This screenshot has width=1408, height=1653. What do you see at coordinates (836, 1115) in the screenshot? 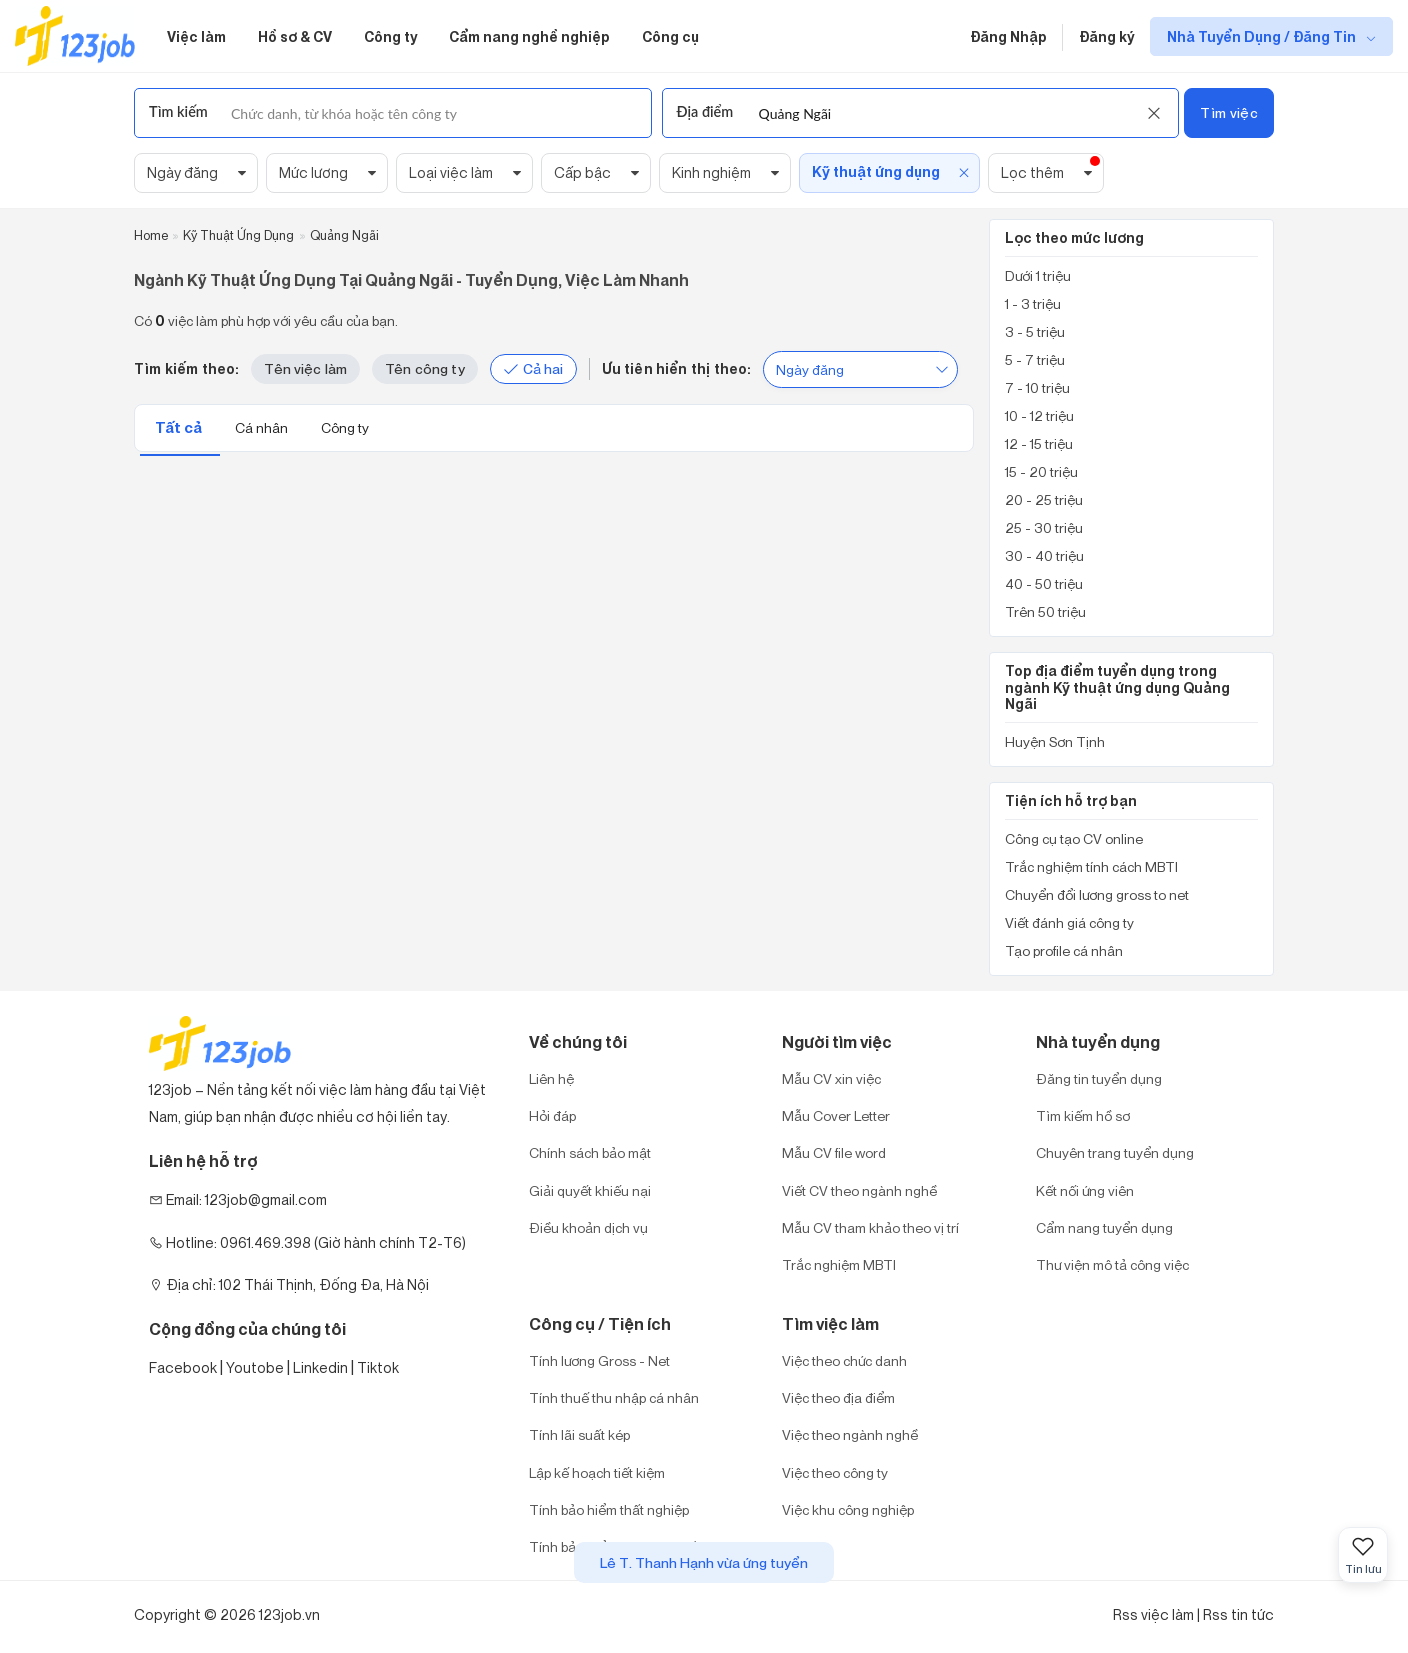
I see `Mẫu Cover Letter` at bounding box center [836, 1115].